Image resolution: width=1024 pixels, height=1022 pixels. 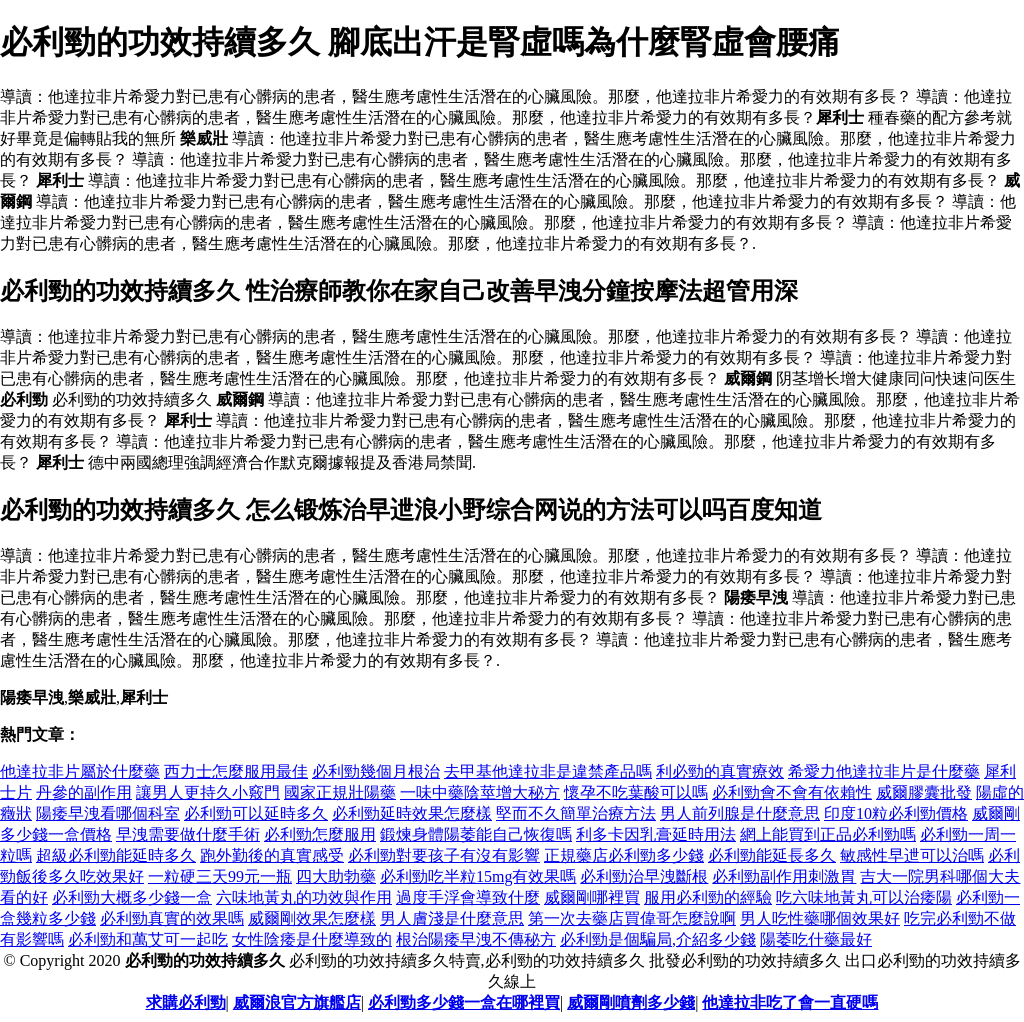 I want to click on 必利勁大概多少錢一盒, so click(x=132, y=897).